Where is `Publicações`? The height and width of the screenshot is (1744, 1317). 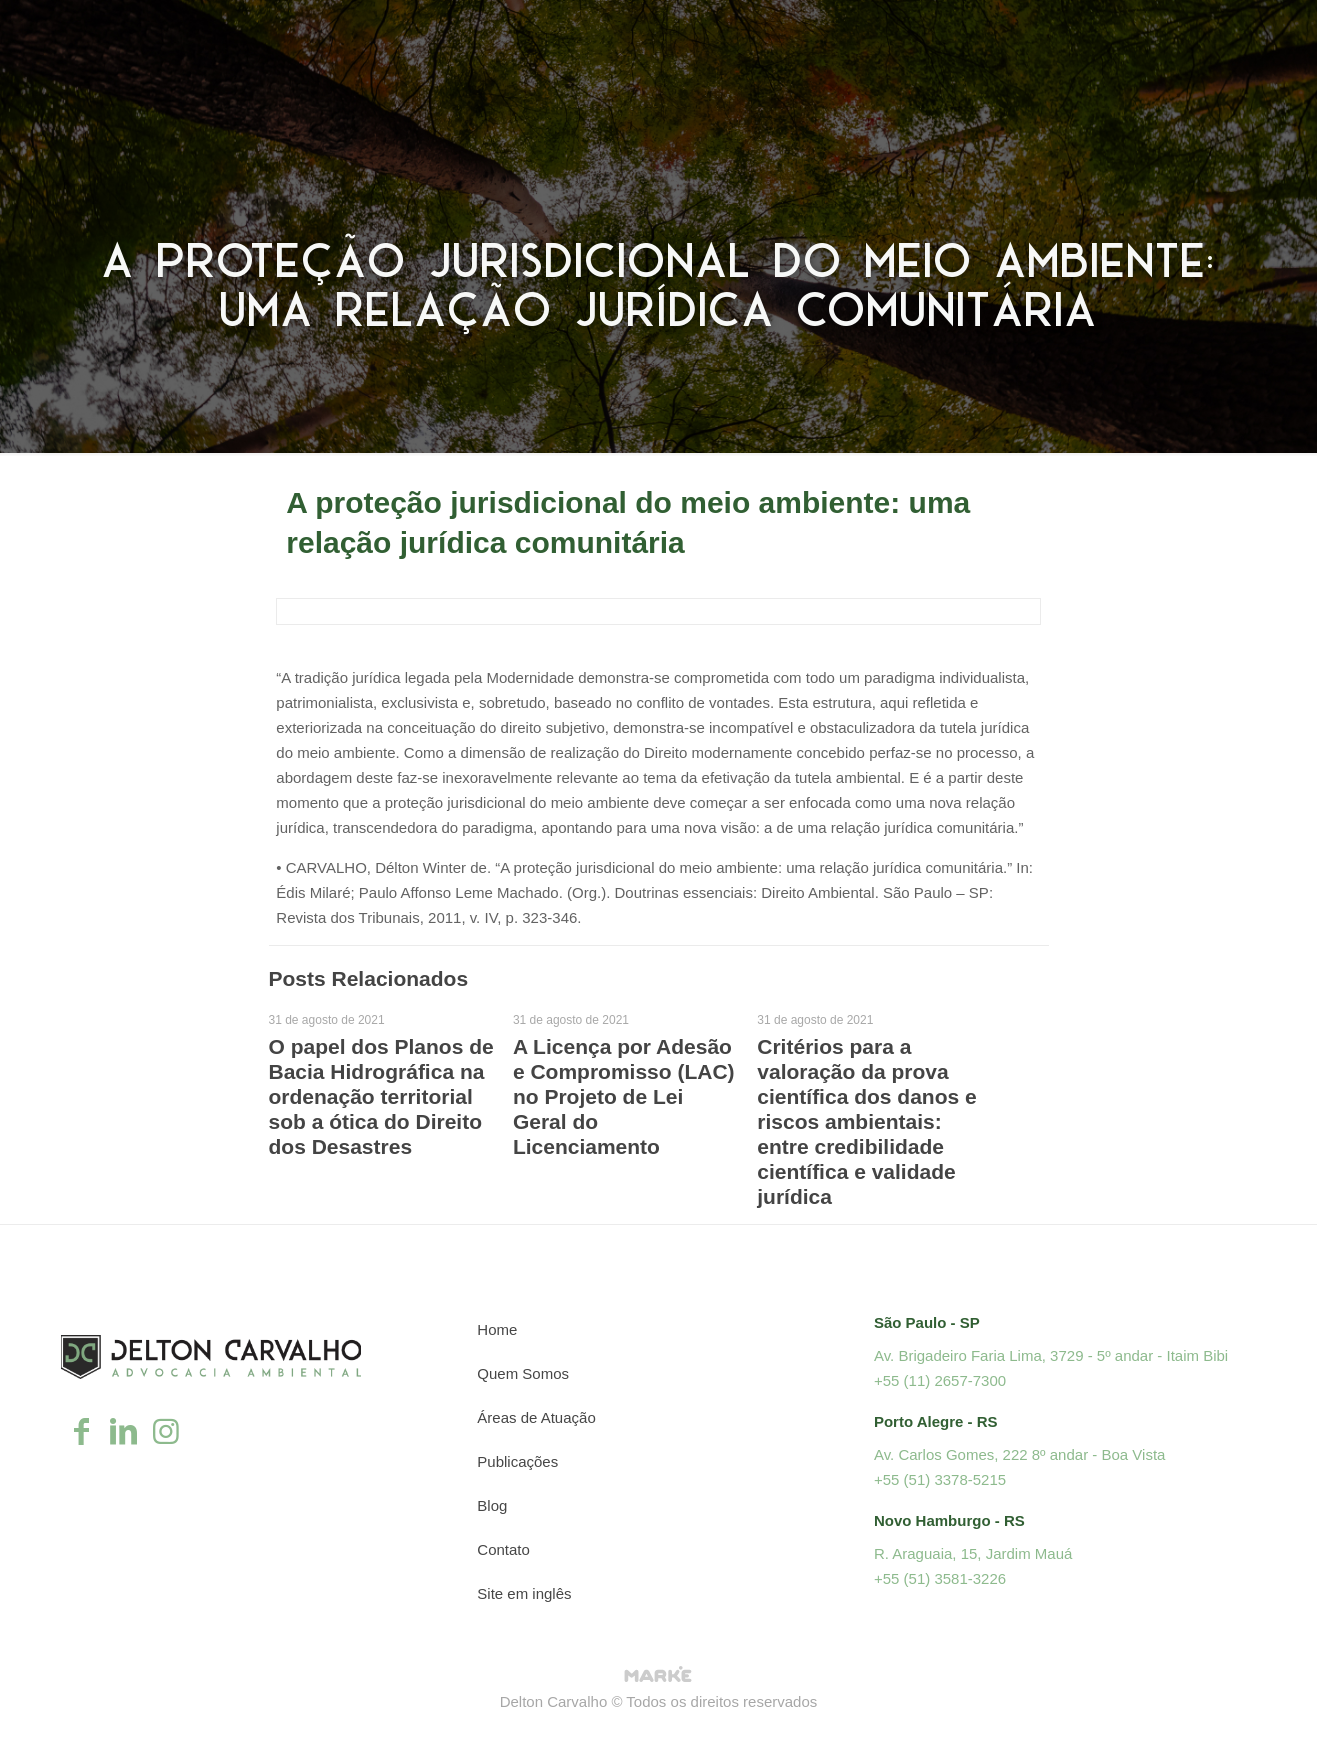
Publicações is located at coordinates (517, 1461).